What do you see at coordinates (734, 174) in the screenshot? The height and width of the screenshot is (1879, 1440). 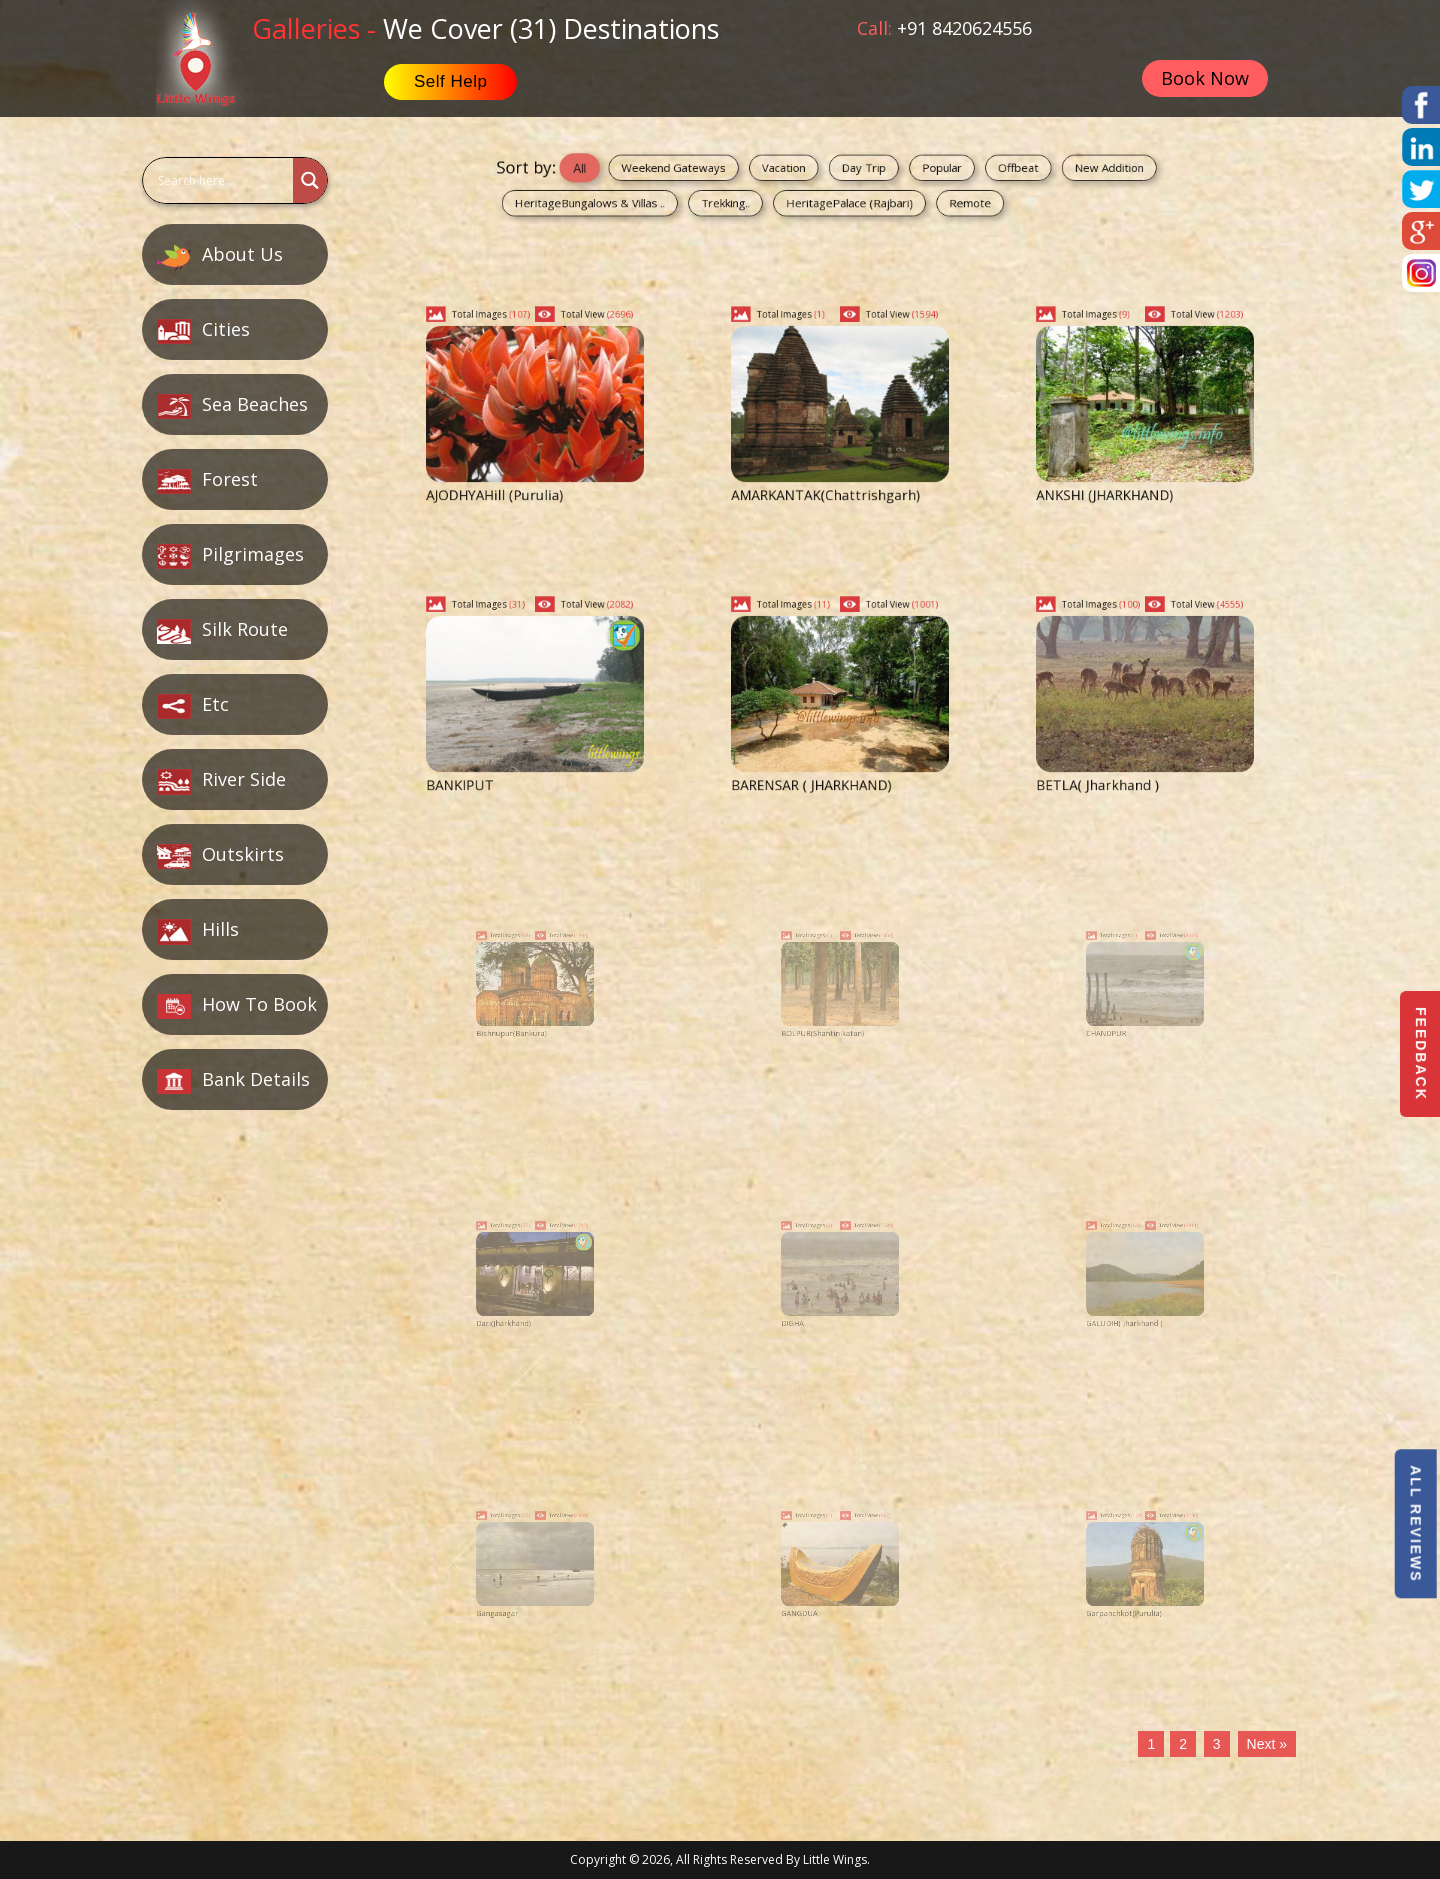 I see `Weekend Gateways` at bounding box center [734, 174].